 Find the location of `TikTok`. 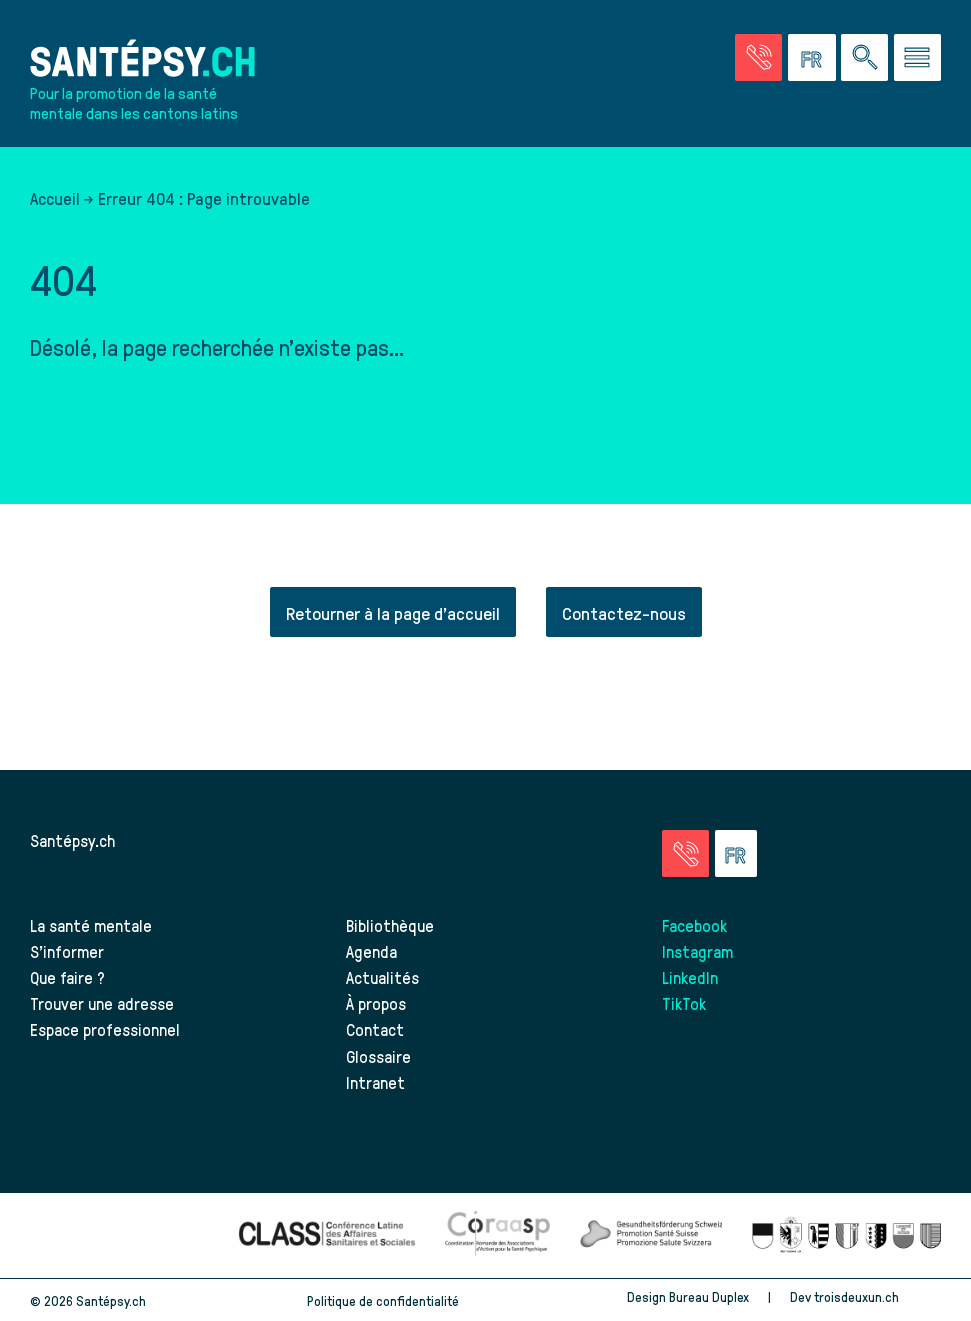

TikTok is located at coordinates (684, 1003).